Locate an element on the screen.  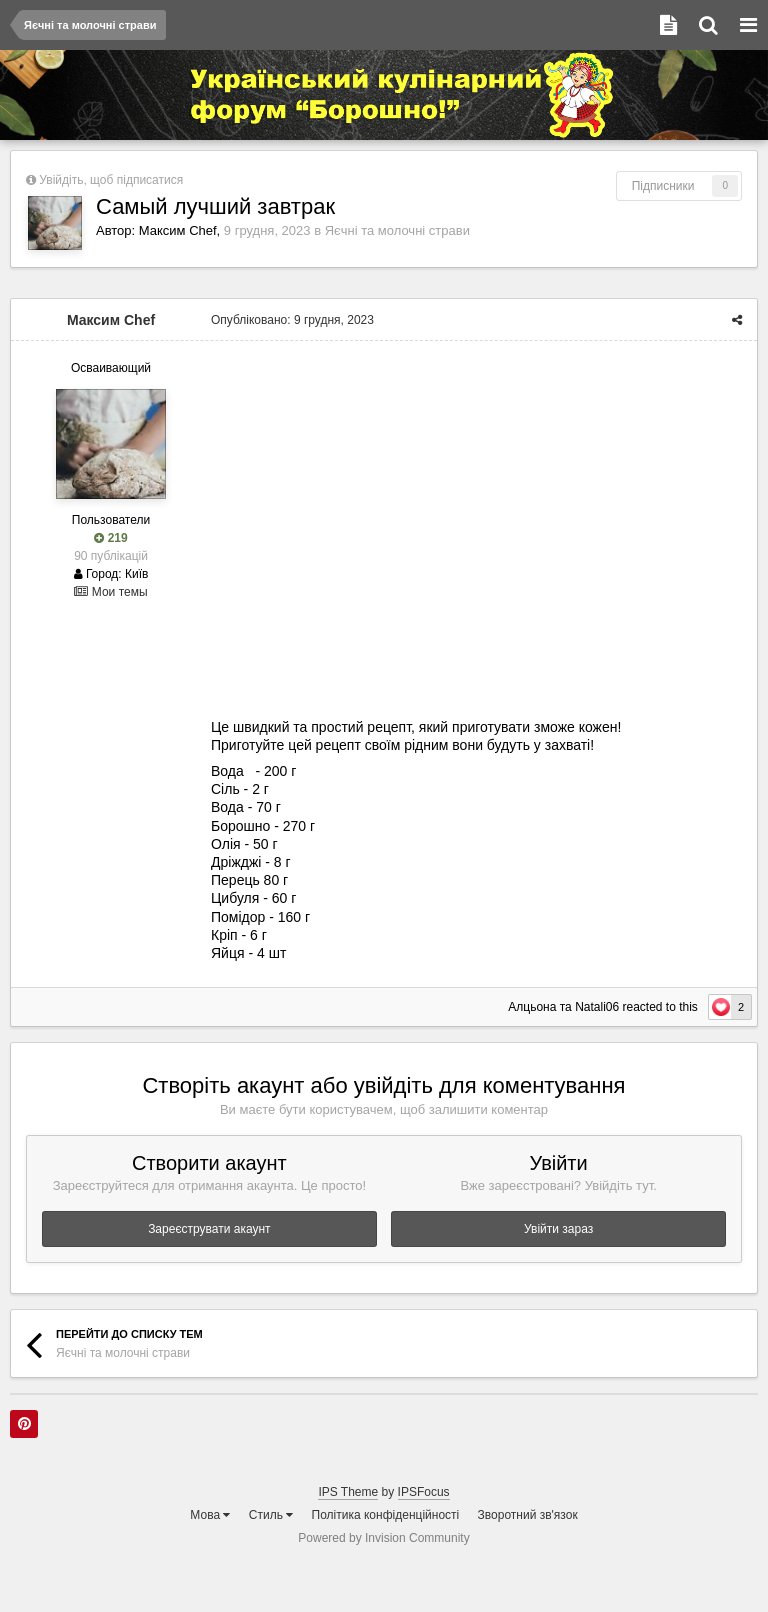
Зареєструвати акаунт is located at coordinates (209, 1229).